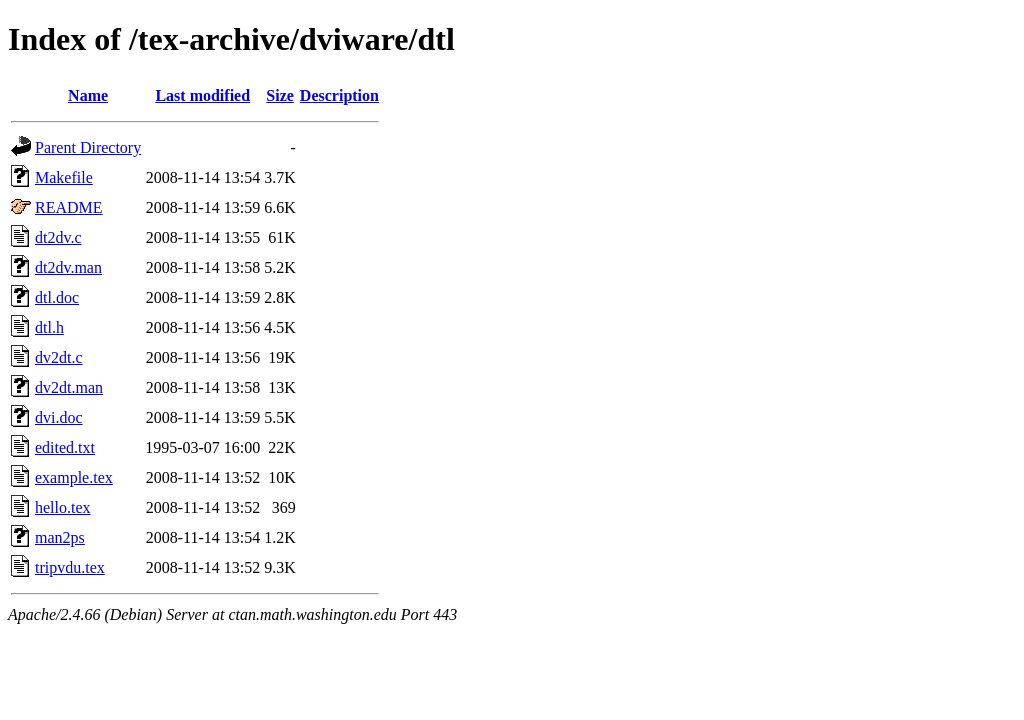 The image size is (1024, 720). I want to click on Makefile, so click(64, 177).